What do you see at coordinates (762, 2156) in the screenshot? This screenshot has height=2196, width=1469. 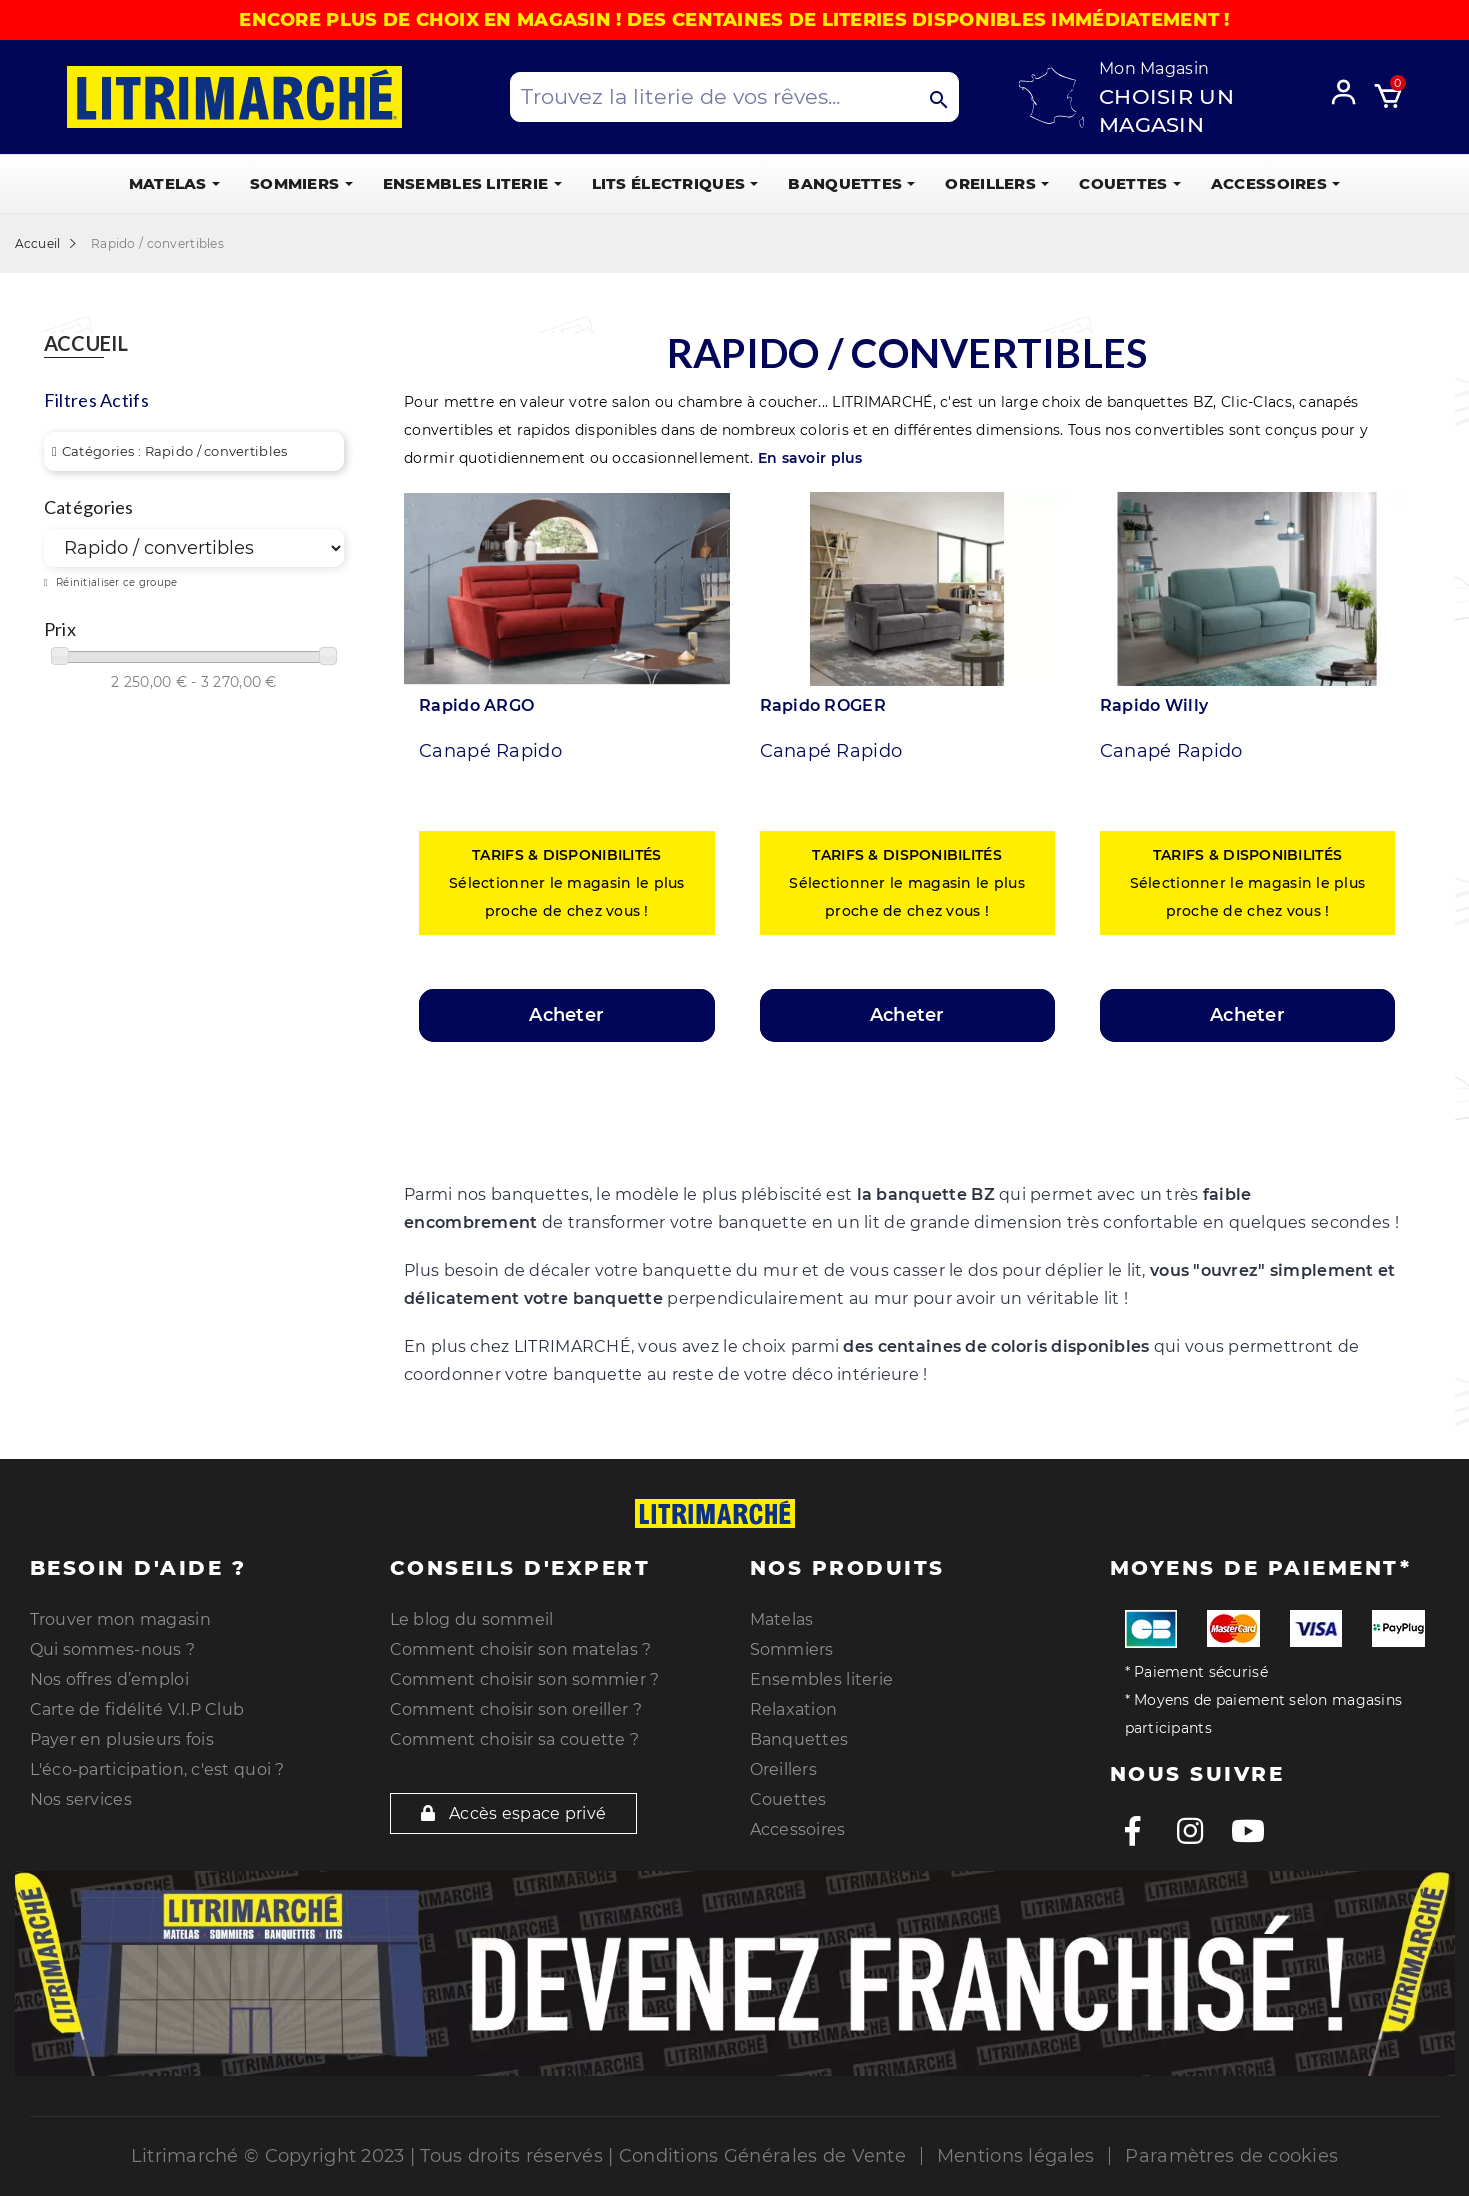 I see `Conditions Générales de Vente` at bounding box center [762, 2156].